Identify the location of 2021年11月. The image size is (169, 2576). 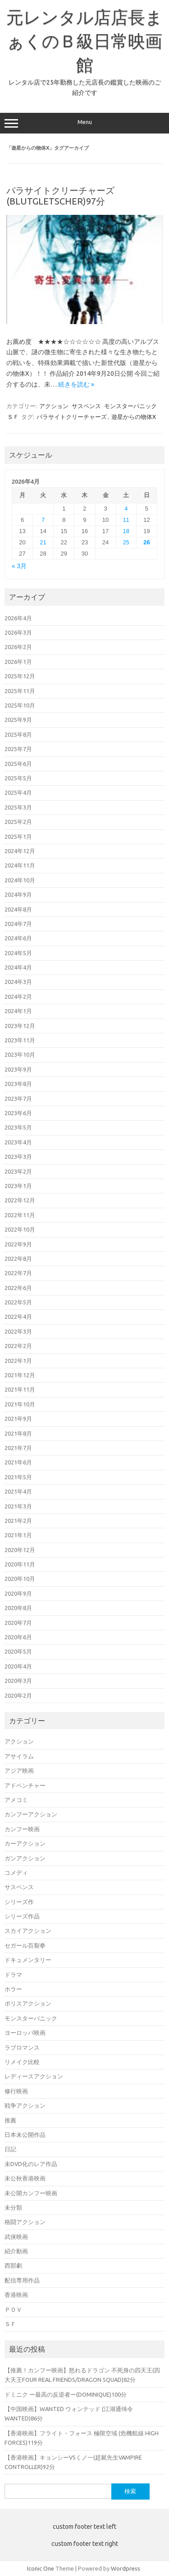
(20, 1389).